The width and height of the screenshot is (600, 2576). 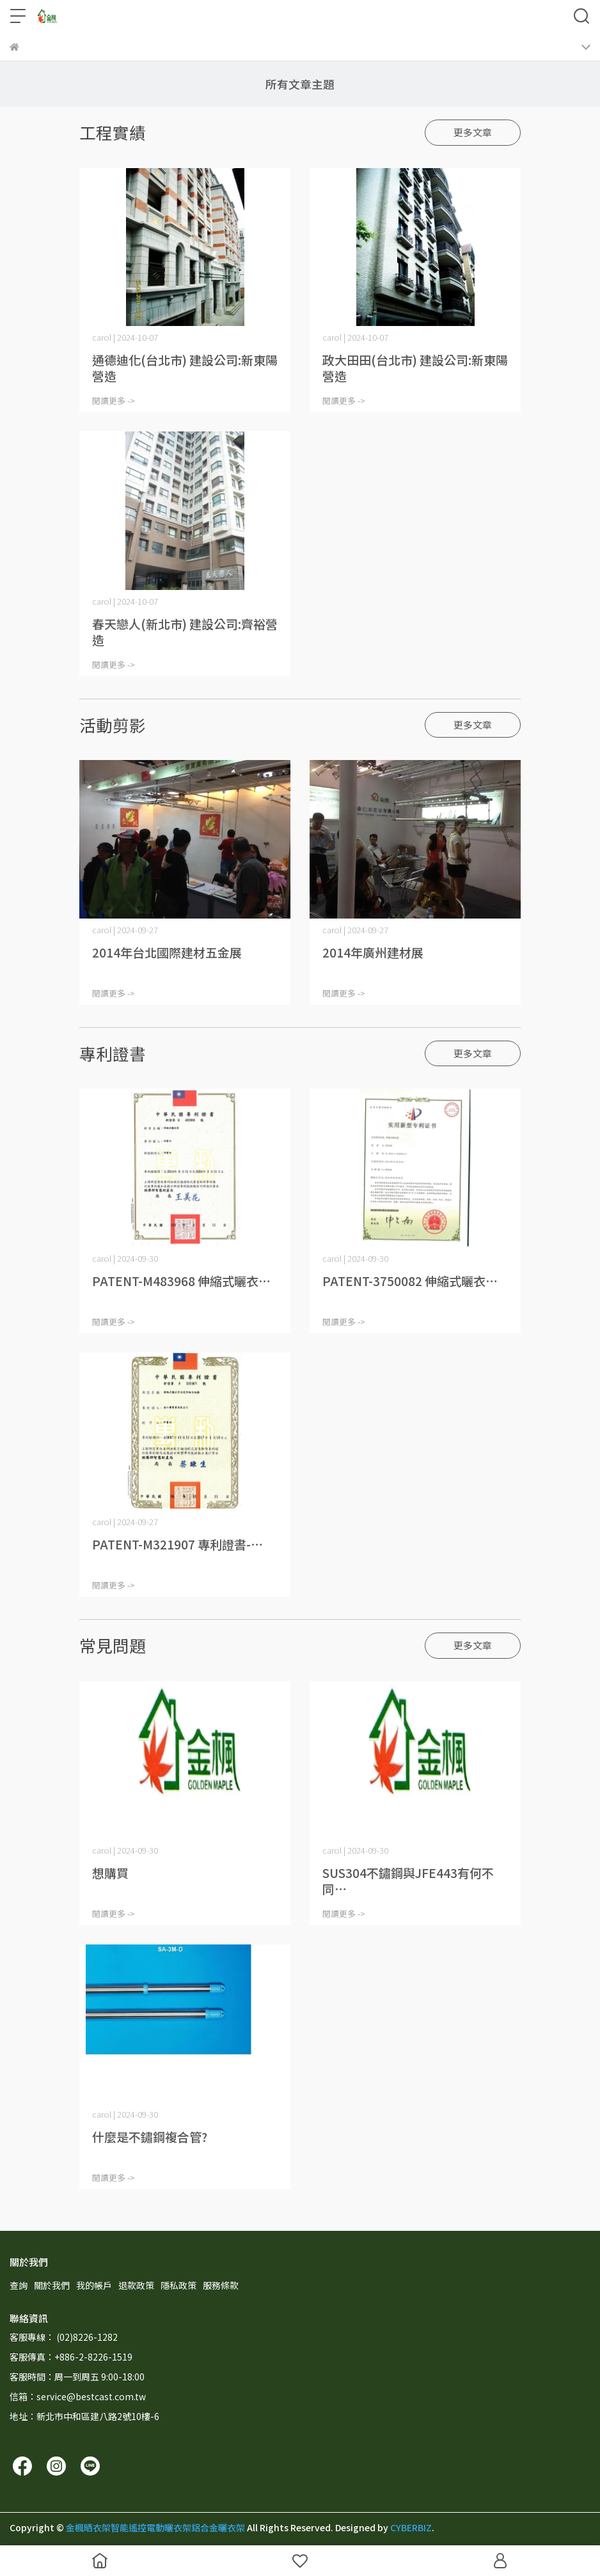 What do you see at coordinates (78, 2396) in the screenshot?
I see `信箱：service@bestcast.com.tw` at bounding box center [78, 2396].